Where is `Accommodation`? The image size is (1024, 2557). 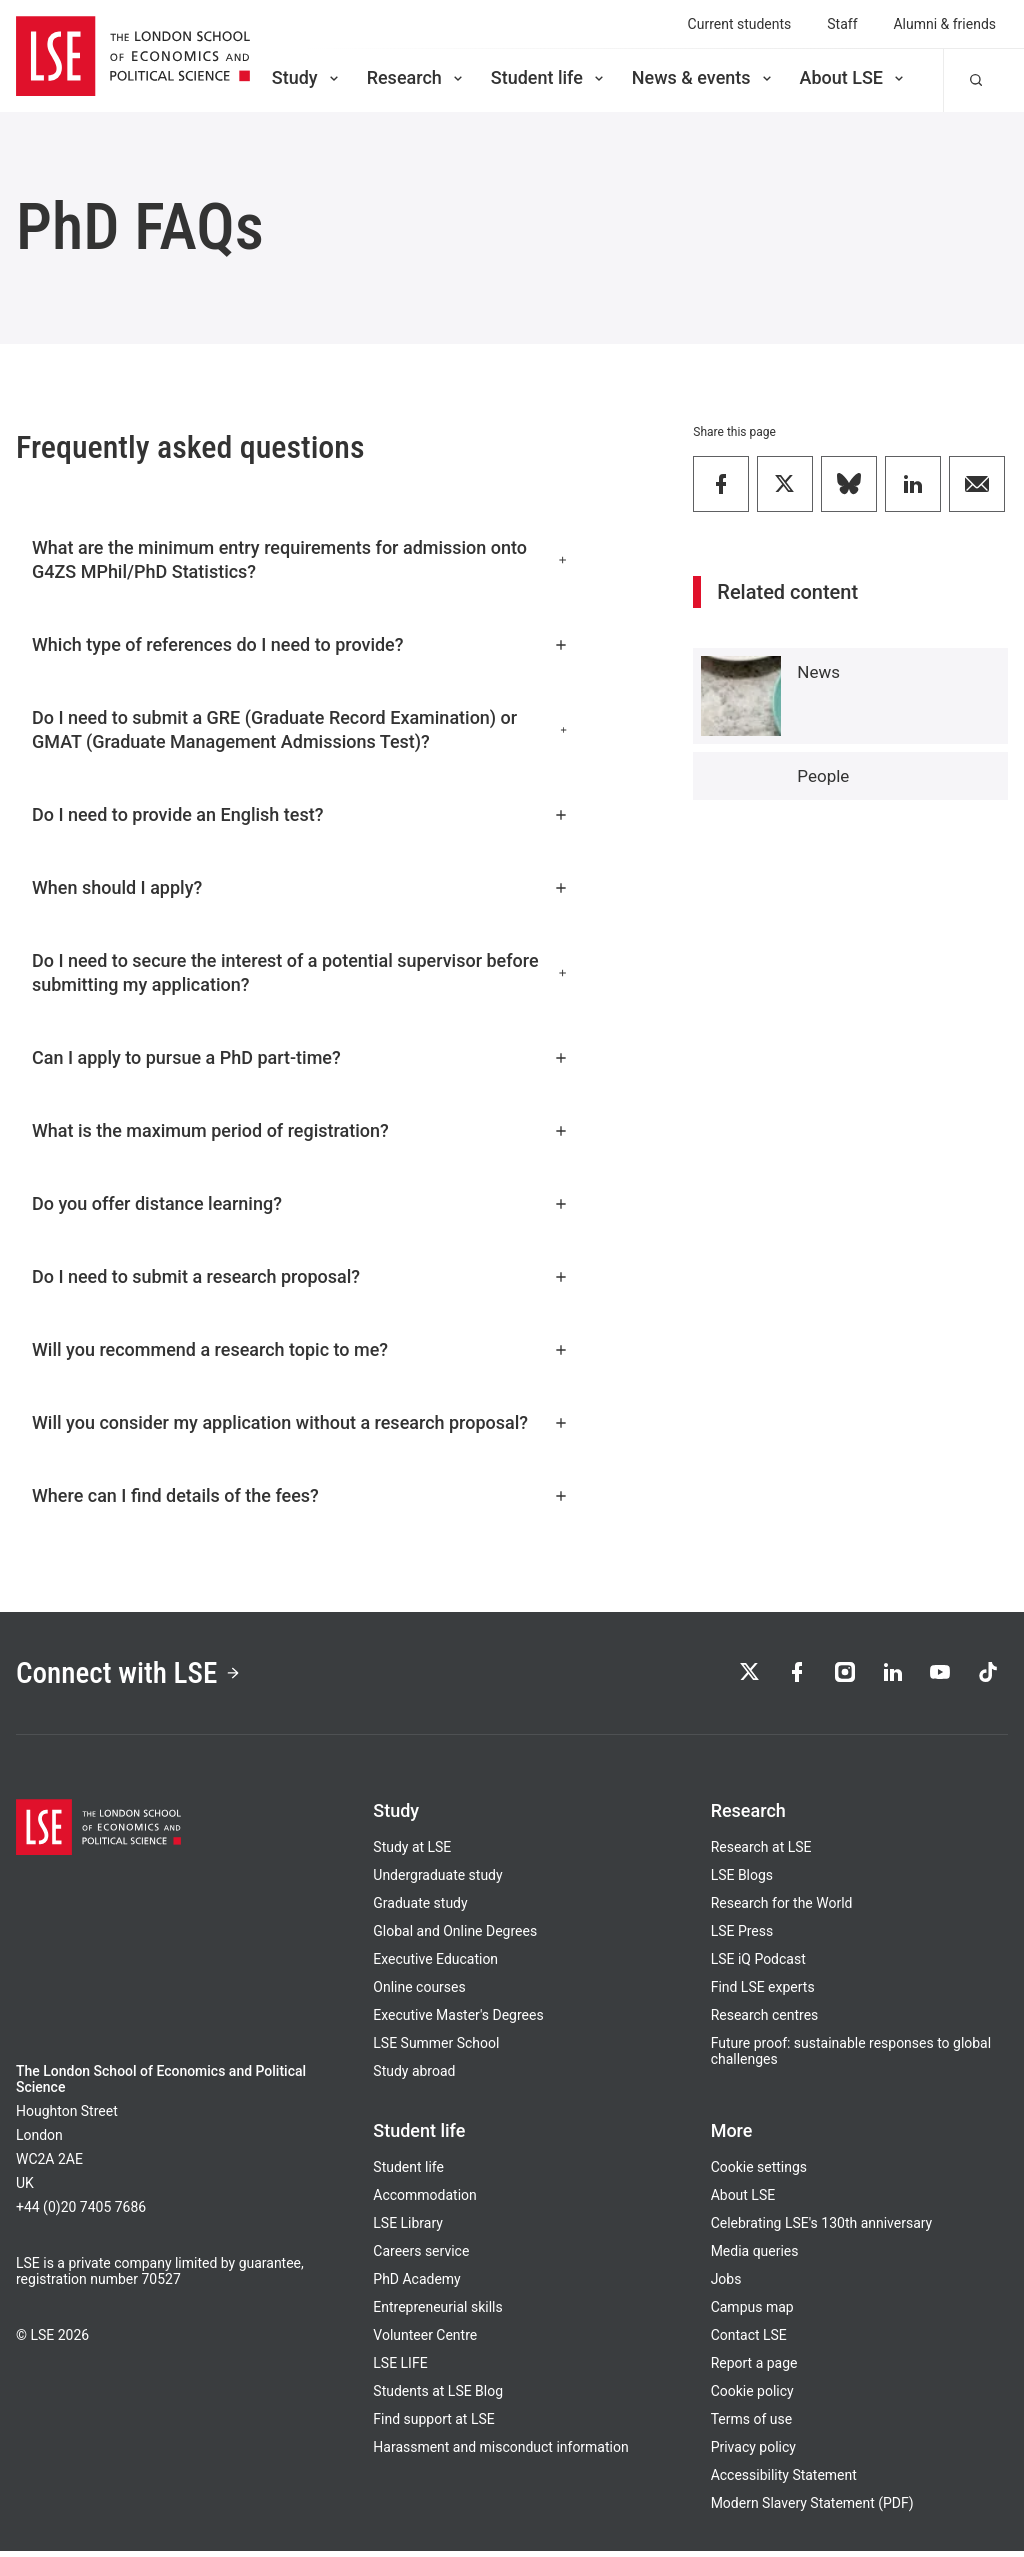
Accommodation is located at coordinates (424, 2201).